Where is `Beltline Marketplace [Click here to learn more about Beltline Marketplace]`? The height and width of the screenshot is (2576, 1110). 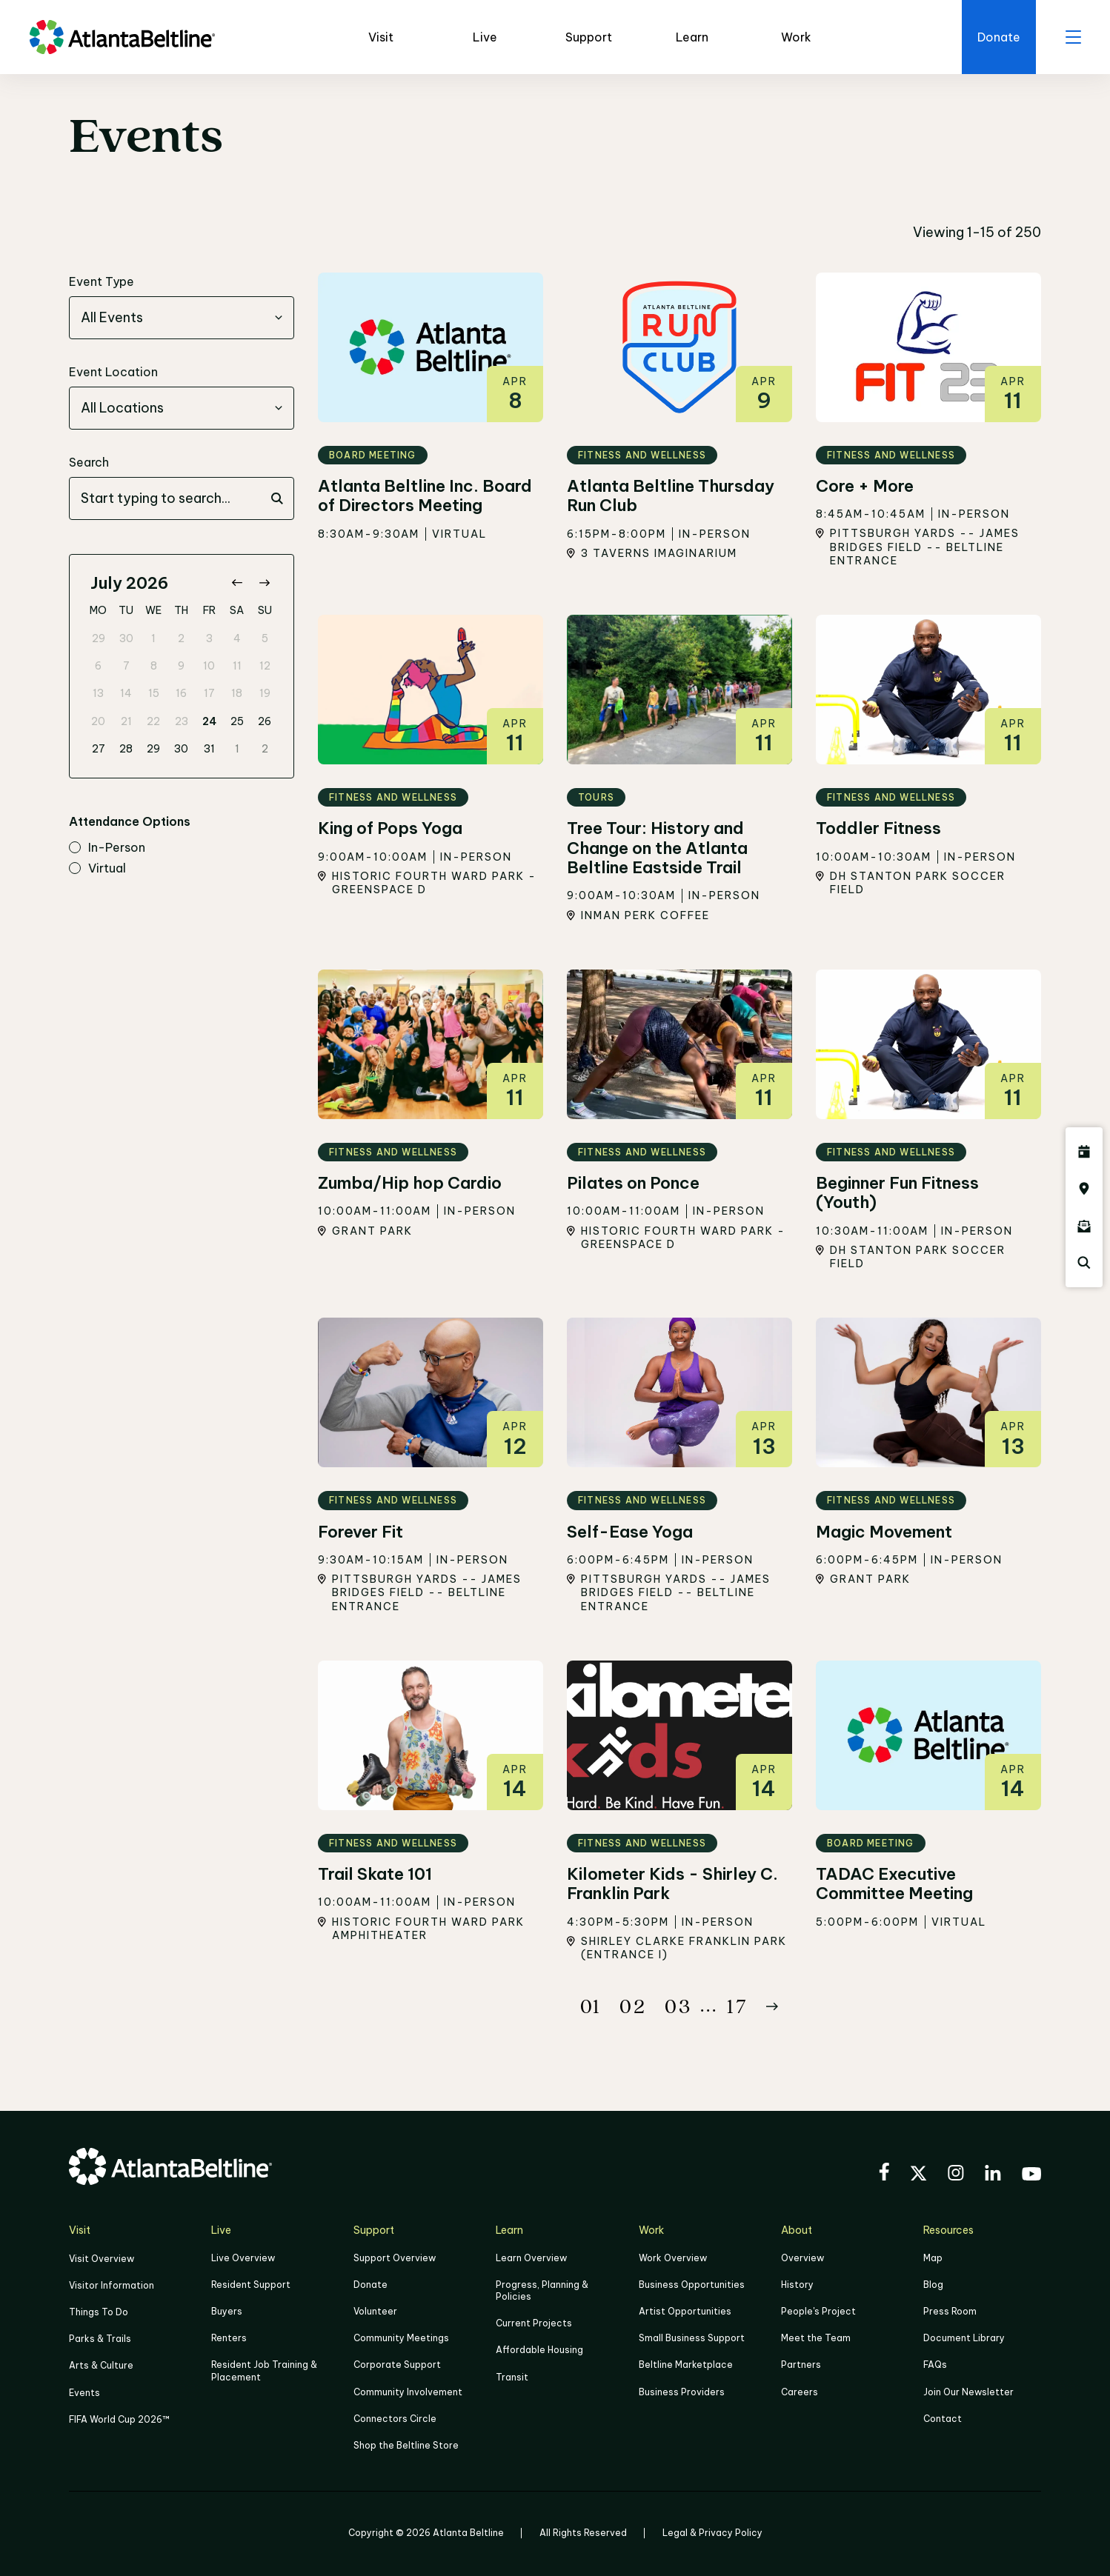
Beltline Marketplace [Click here to learn more about Beltline Marketplace] is located at coordinates (686, 2364).